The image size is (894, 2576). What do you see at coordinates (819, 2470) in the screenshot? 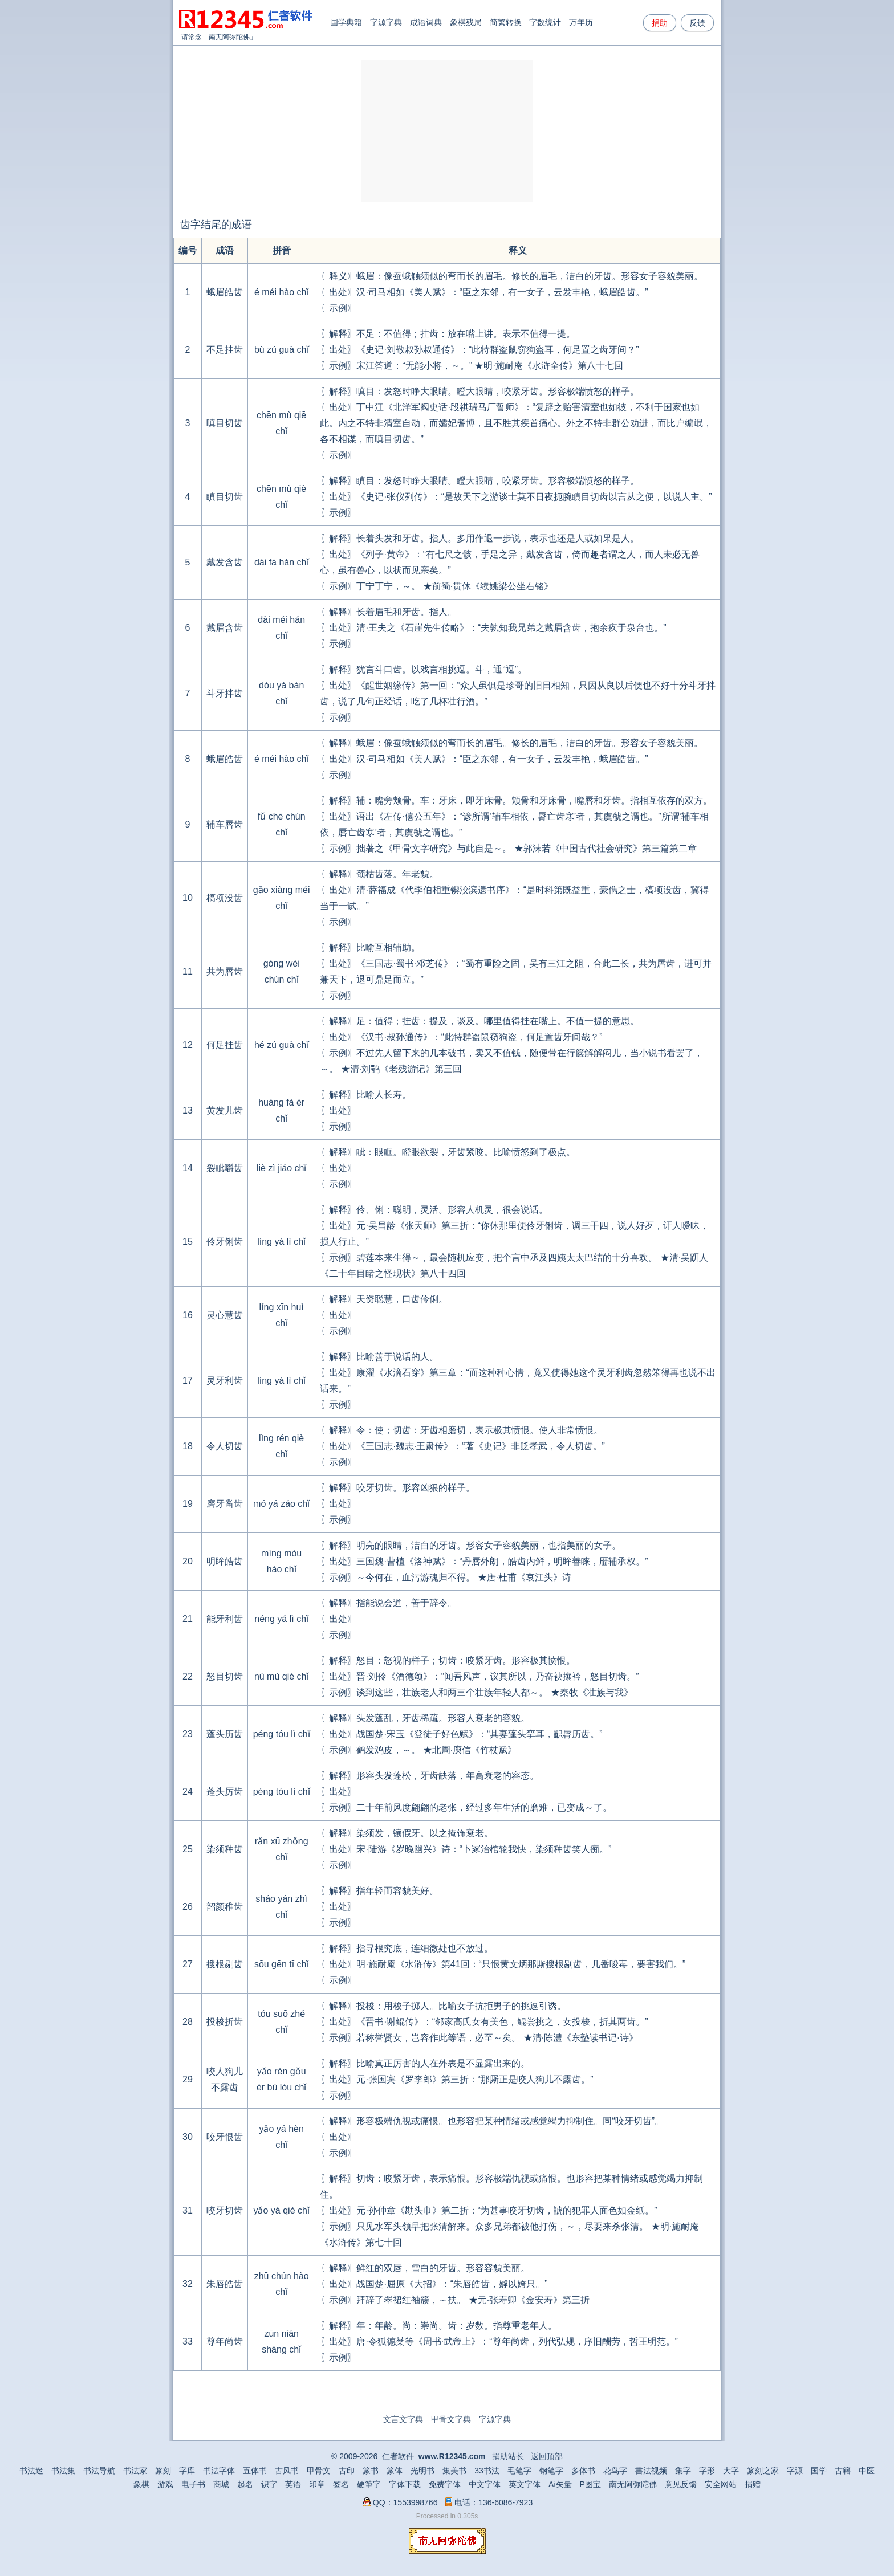
I see `国学` at bounding box center [819, 2470].